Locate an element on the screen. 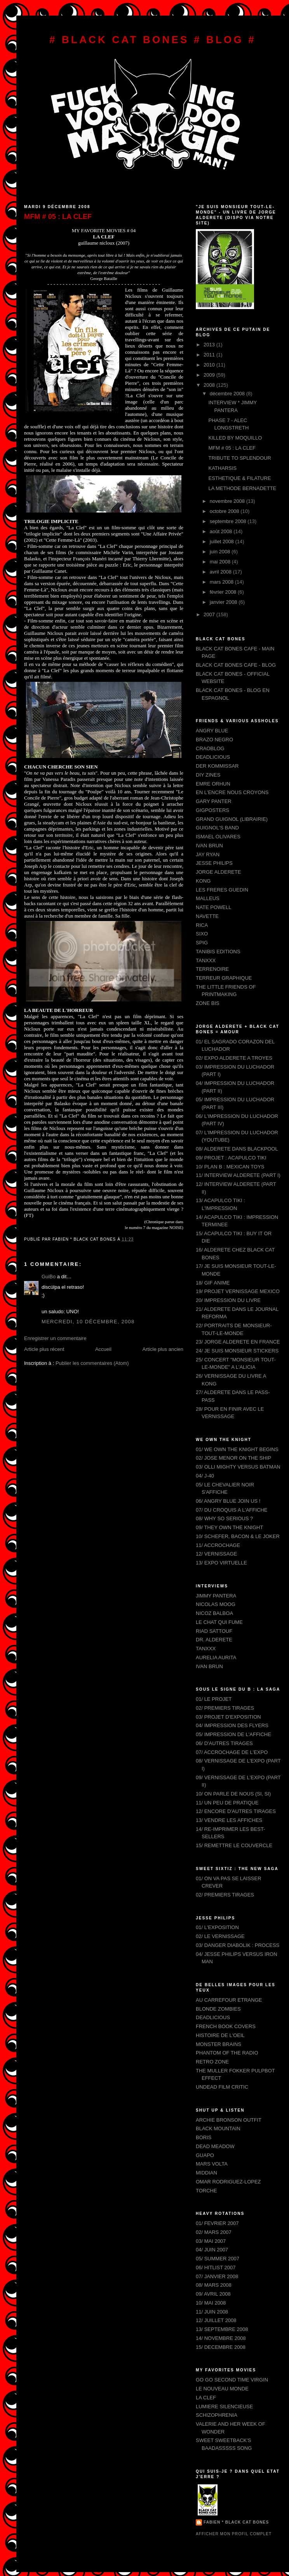  13/ VENDRE LES AFFICHES is located at coordinates (229, 1820).